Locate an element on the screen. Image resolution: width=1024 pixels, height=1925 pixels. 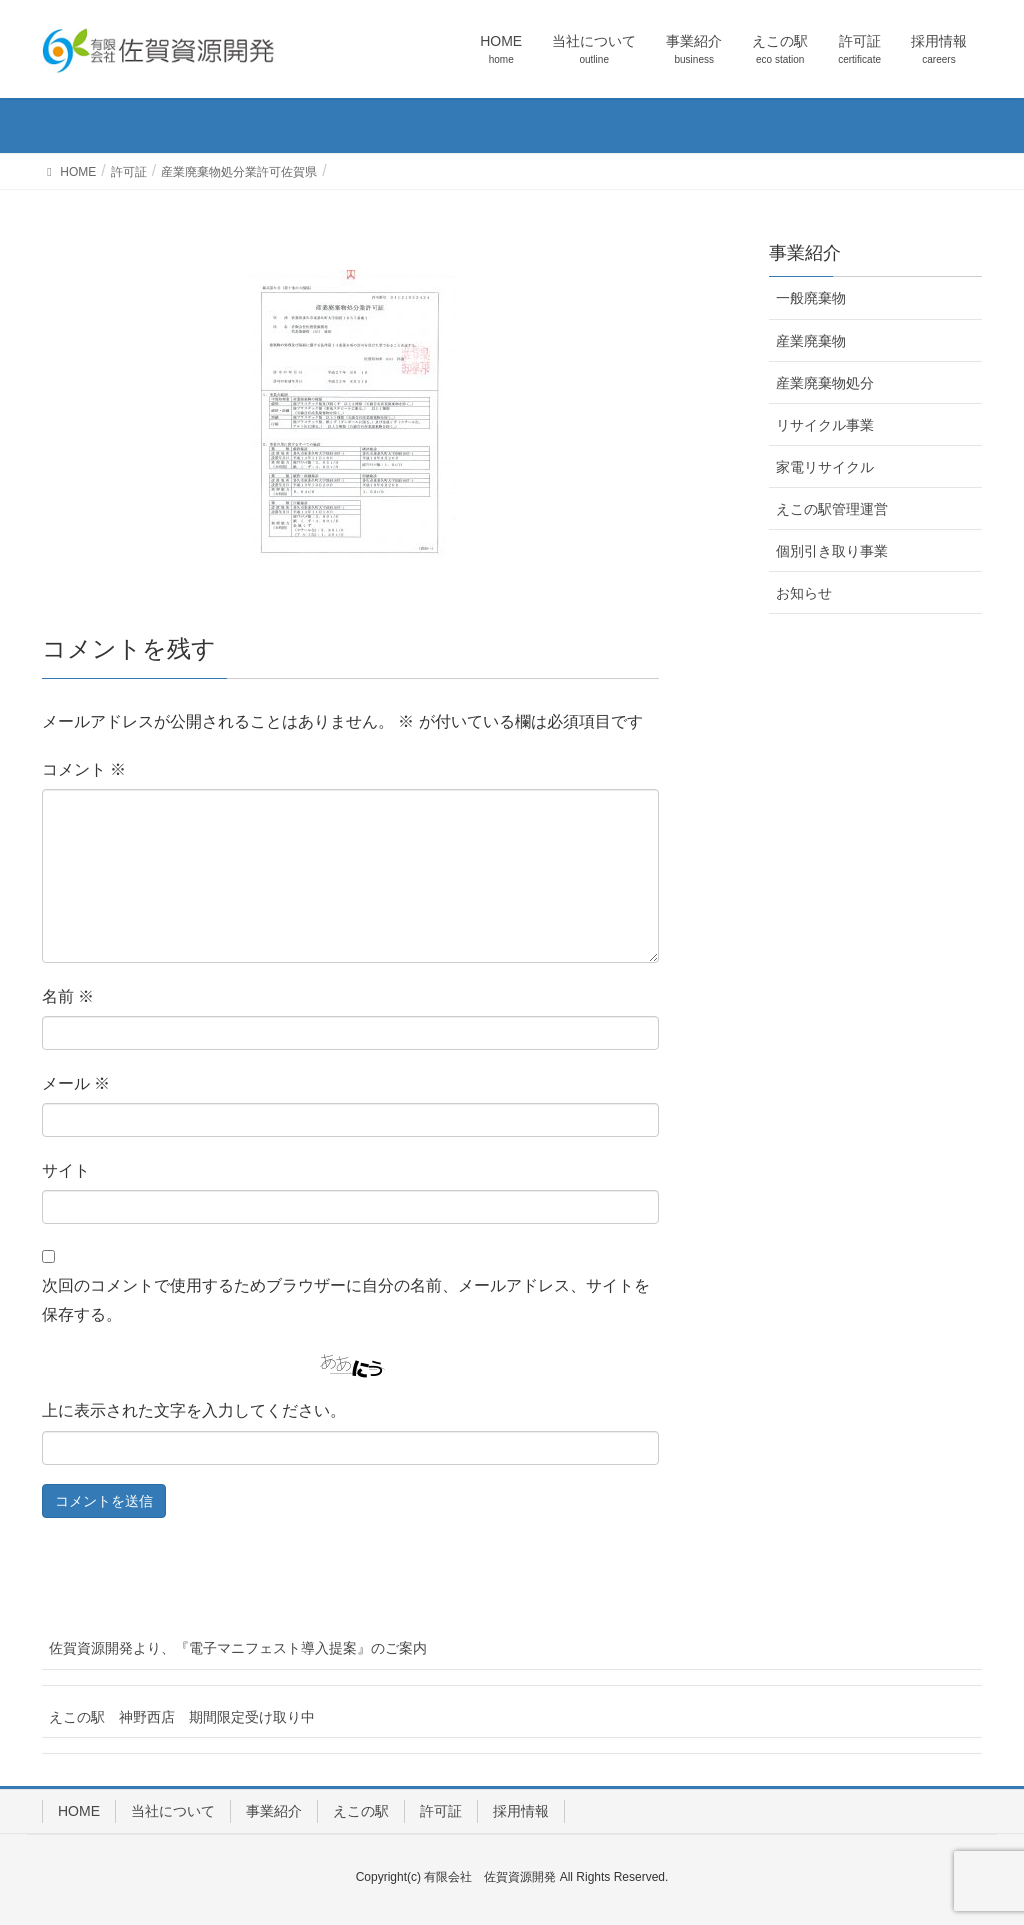
上に表示された文字を入力してください。 is located at coordinates (194, 1410).